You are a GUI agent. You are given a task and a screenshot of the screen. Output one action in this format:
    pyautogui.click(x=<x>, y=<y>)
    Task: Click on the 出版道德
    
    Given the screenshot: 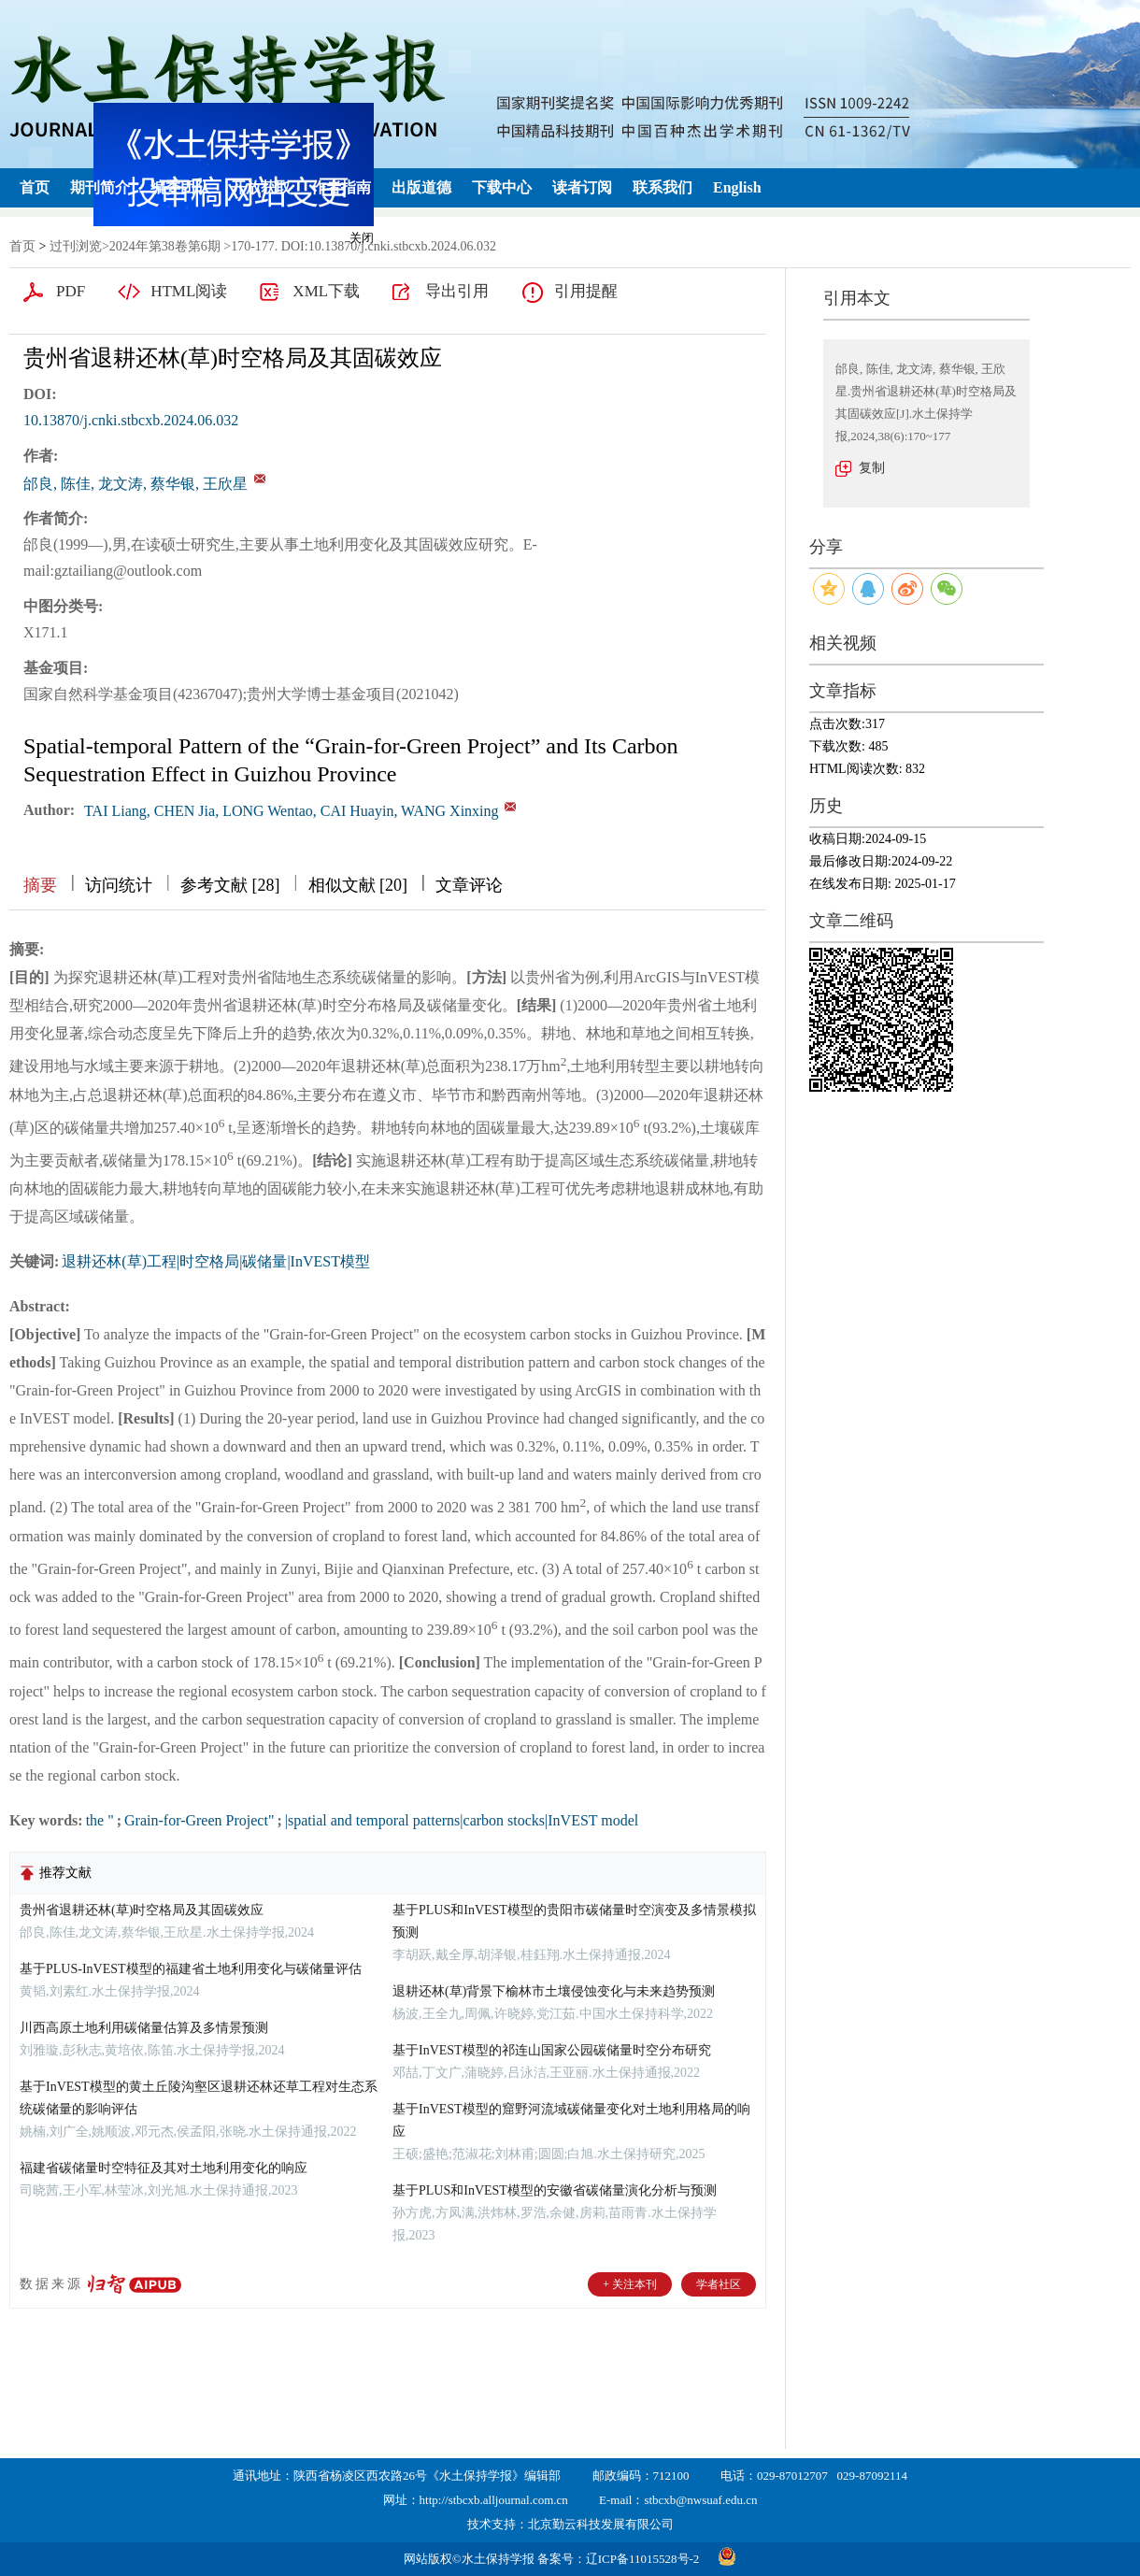 What is the action you would take?
    pyautogui.click(x=421, y=187)
    